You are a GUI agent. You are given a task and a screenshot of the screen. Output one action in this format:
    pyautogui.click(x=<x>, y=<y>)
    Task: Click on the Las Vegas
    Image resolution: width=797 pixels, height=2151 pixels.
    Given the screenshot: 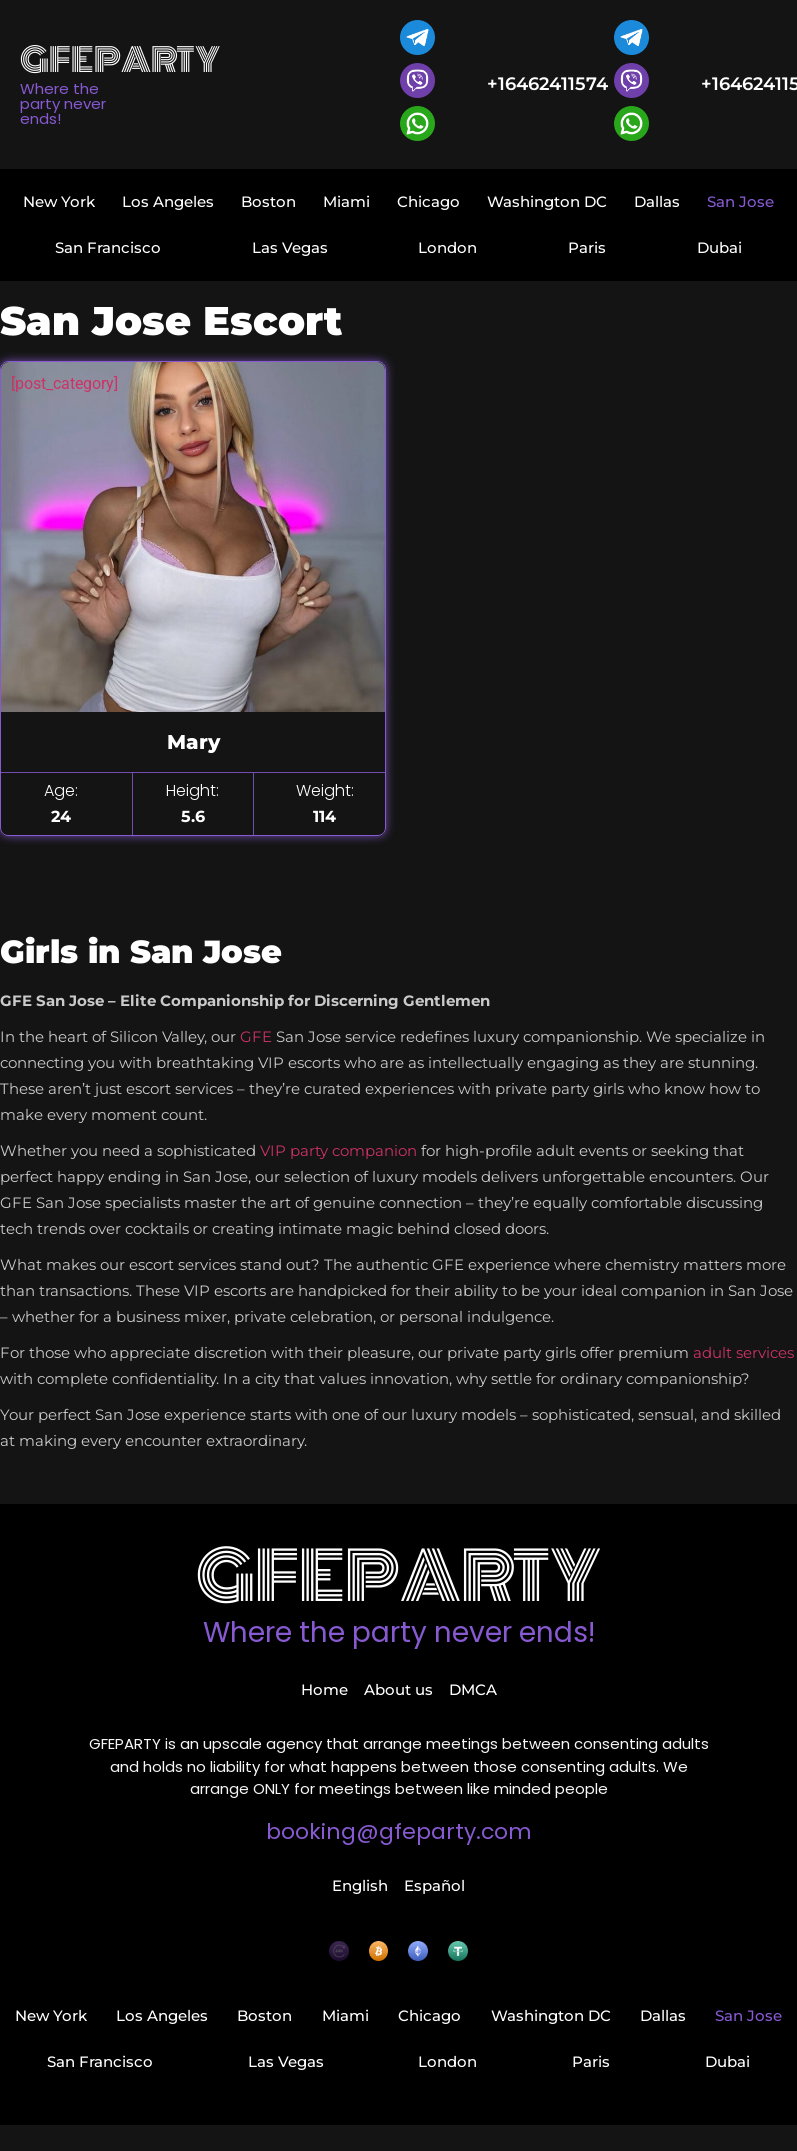 What is the action you would take?
    pyautogui.click(x=290, y=247)
    